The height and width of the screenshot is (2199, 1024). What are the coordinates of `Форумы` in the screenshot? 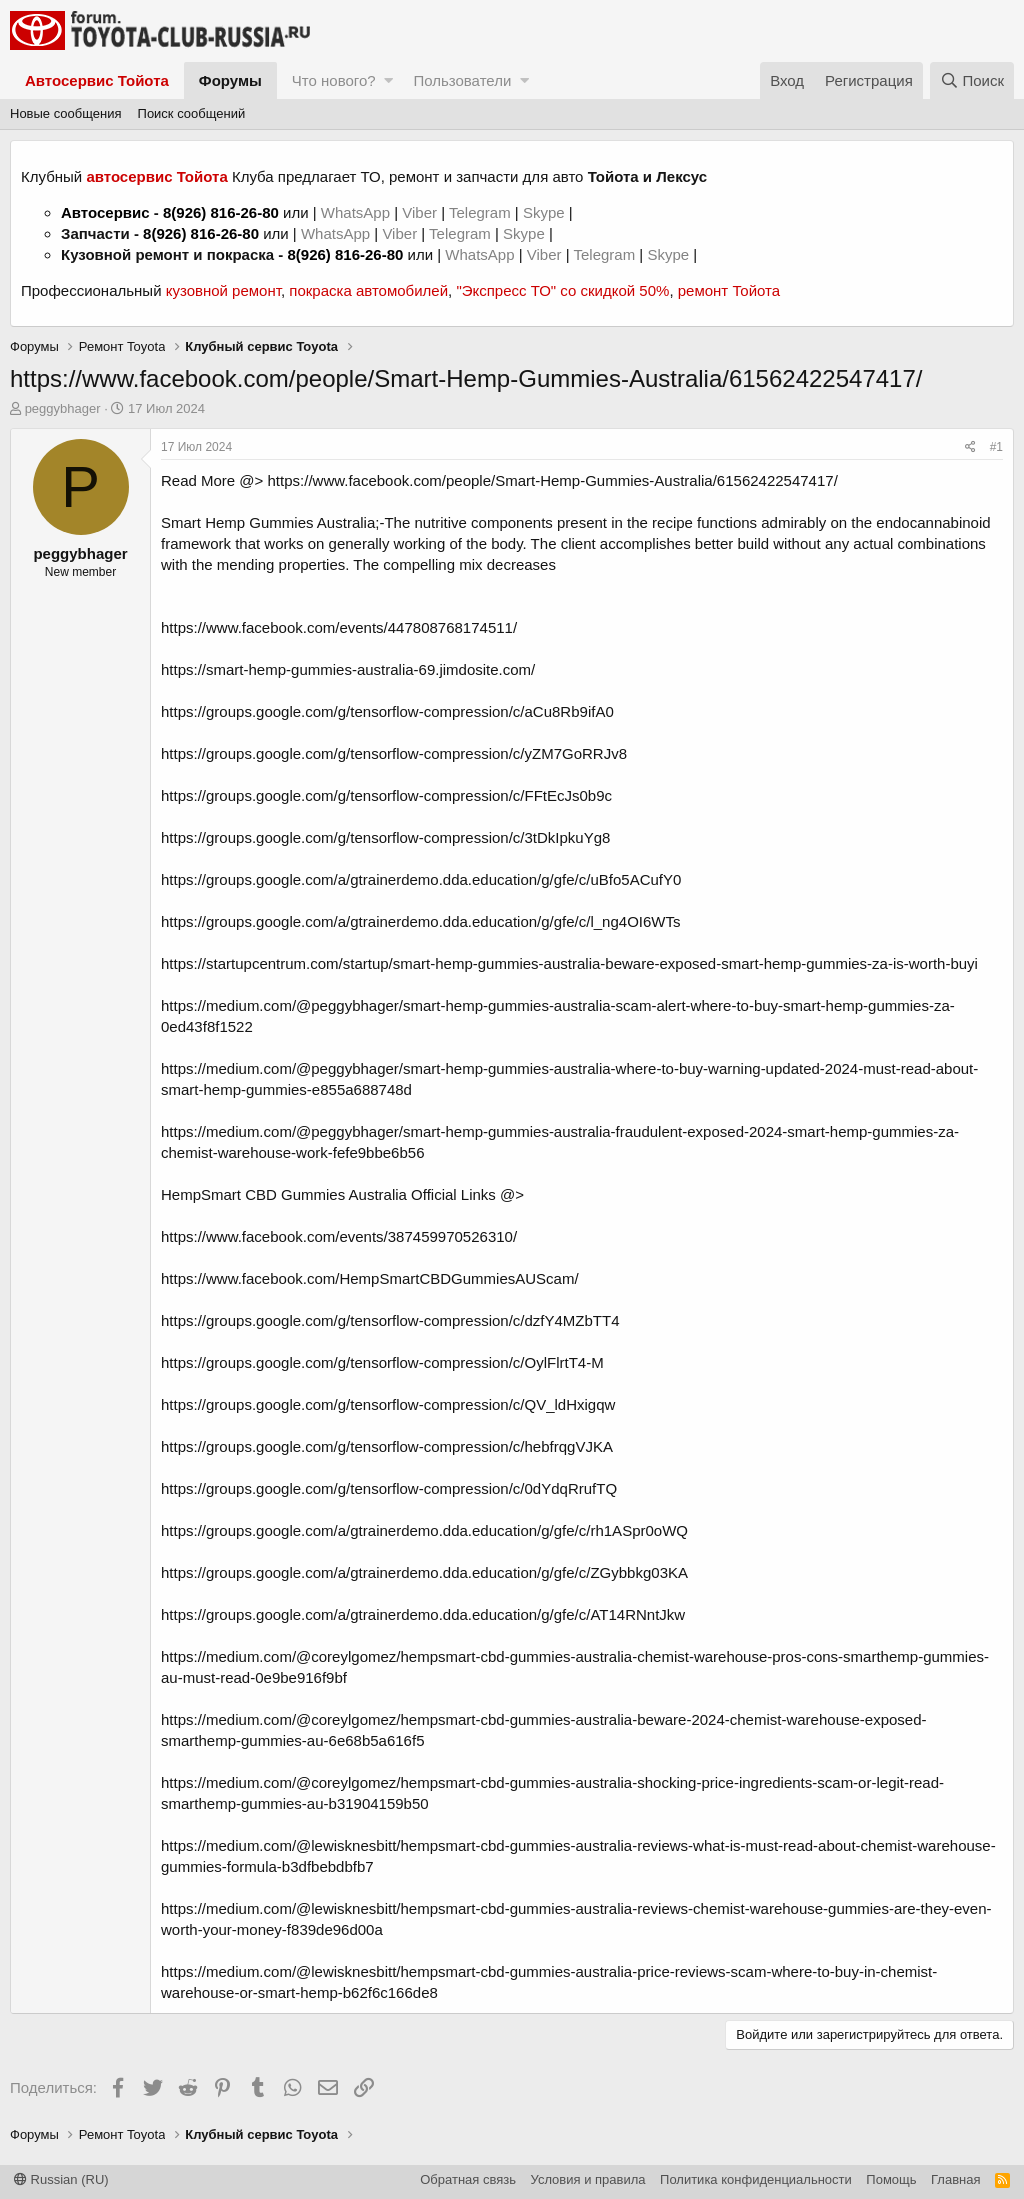 It's located at (230, 80).